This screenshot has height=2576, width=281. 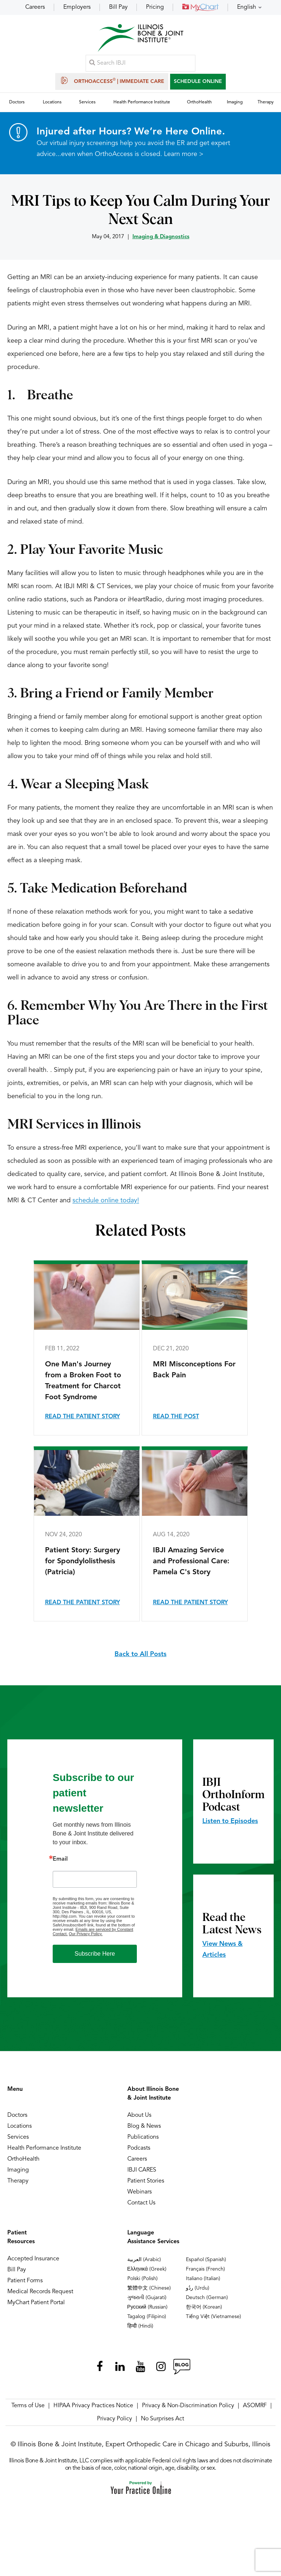 What do you see at coordinates (161, 241) in the screenshot?
I see `Imaging & Diagnostics` at bounding box center [161, 241].